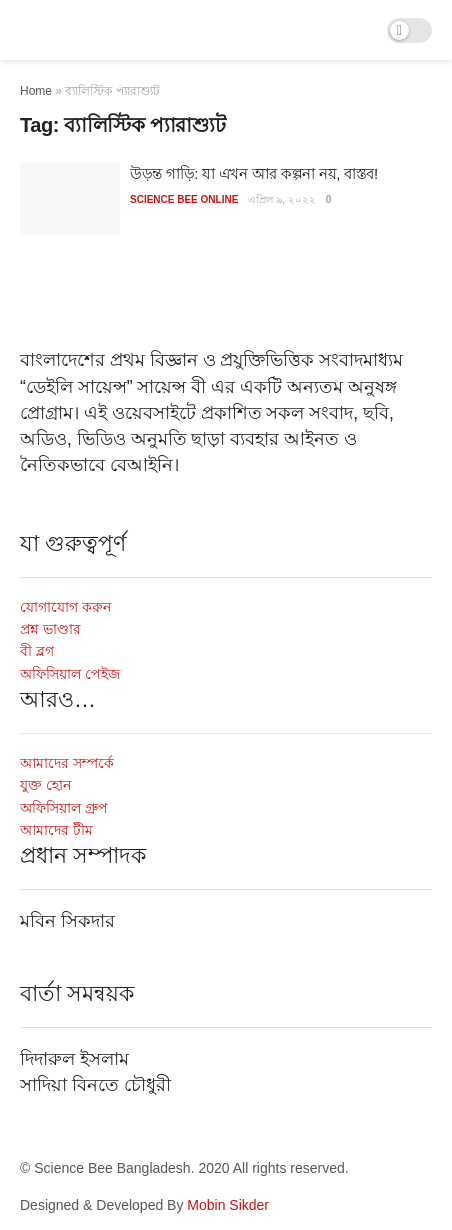 Image resolution: width=452 pixels, height=1230 pixels. What do you see at coordinates (67, 763) in the screenshot?
I see `আমাদের সম্পর্কে` at bounding box center [67, 763].